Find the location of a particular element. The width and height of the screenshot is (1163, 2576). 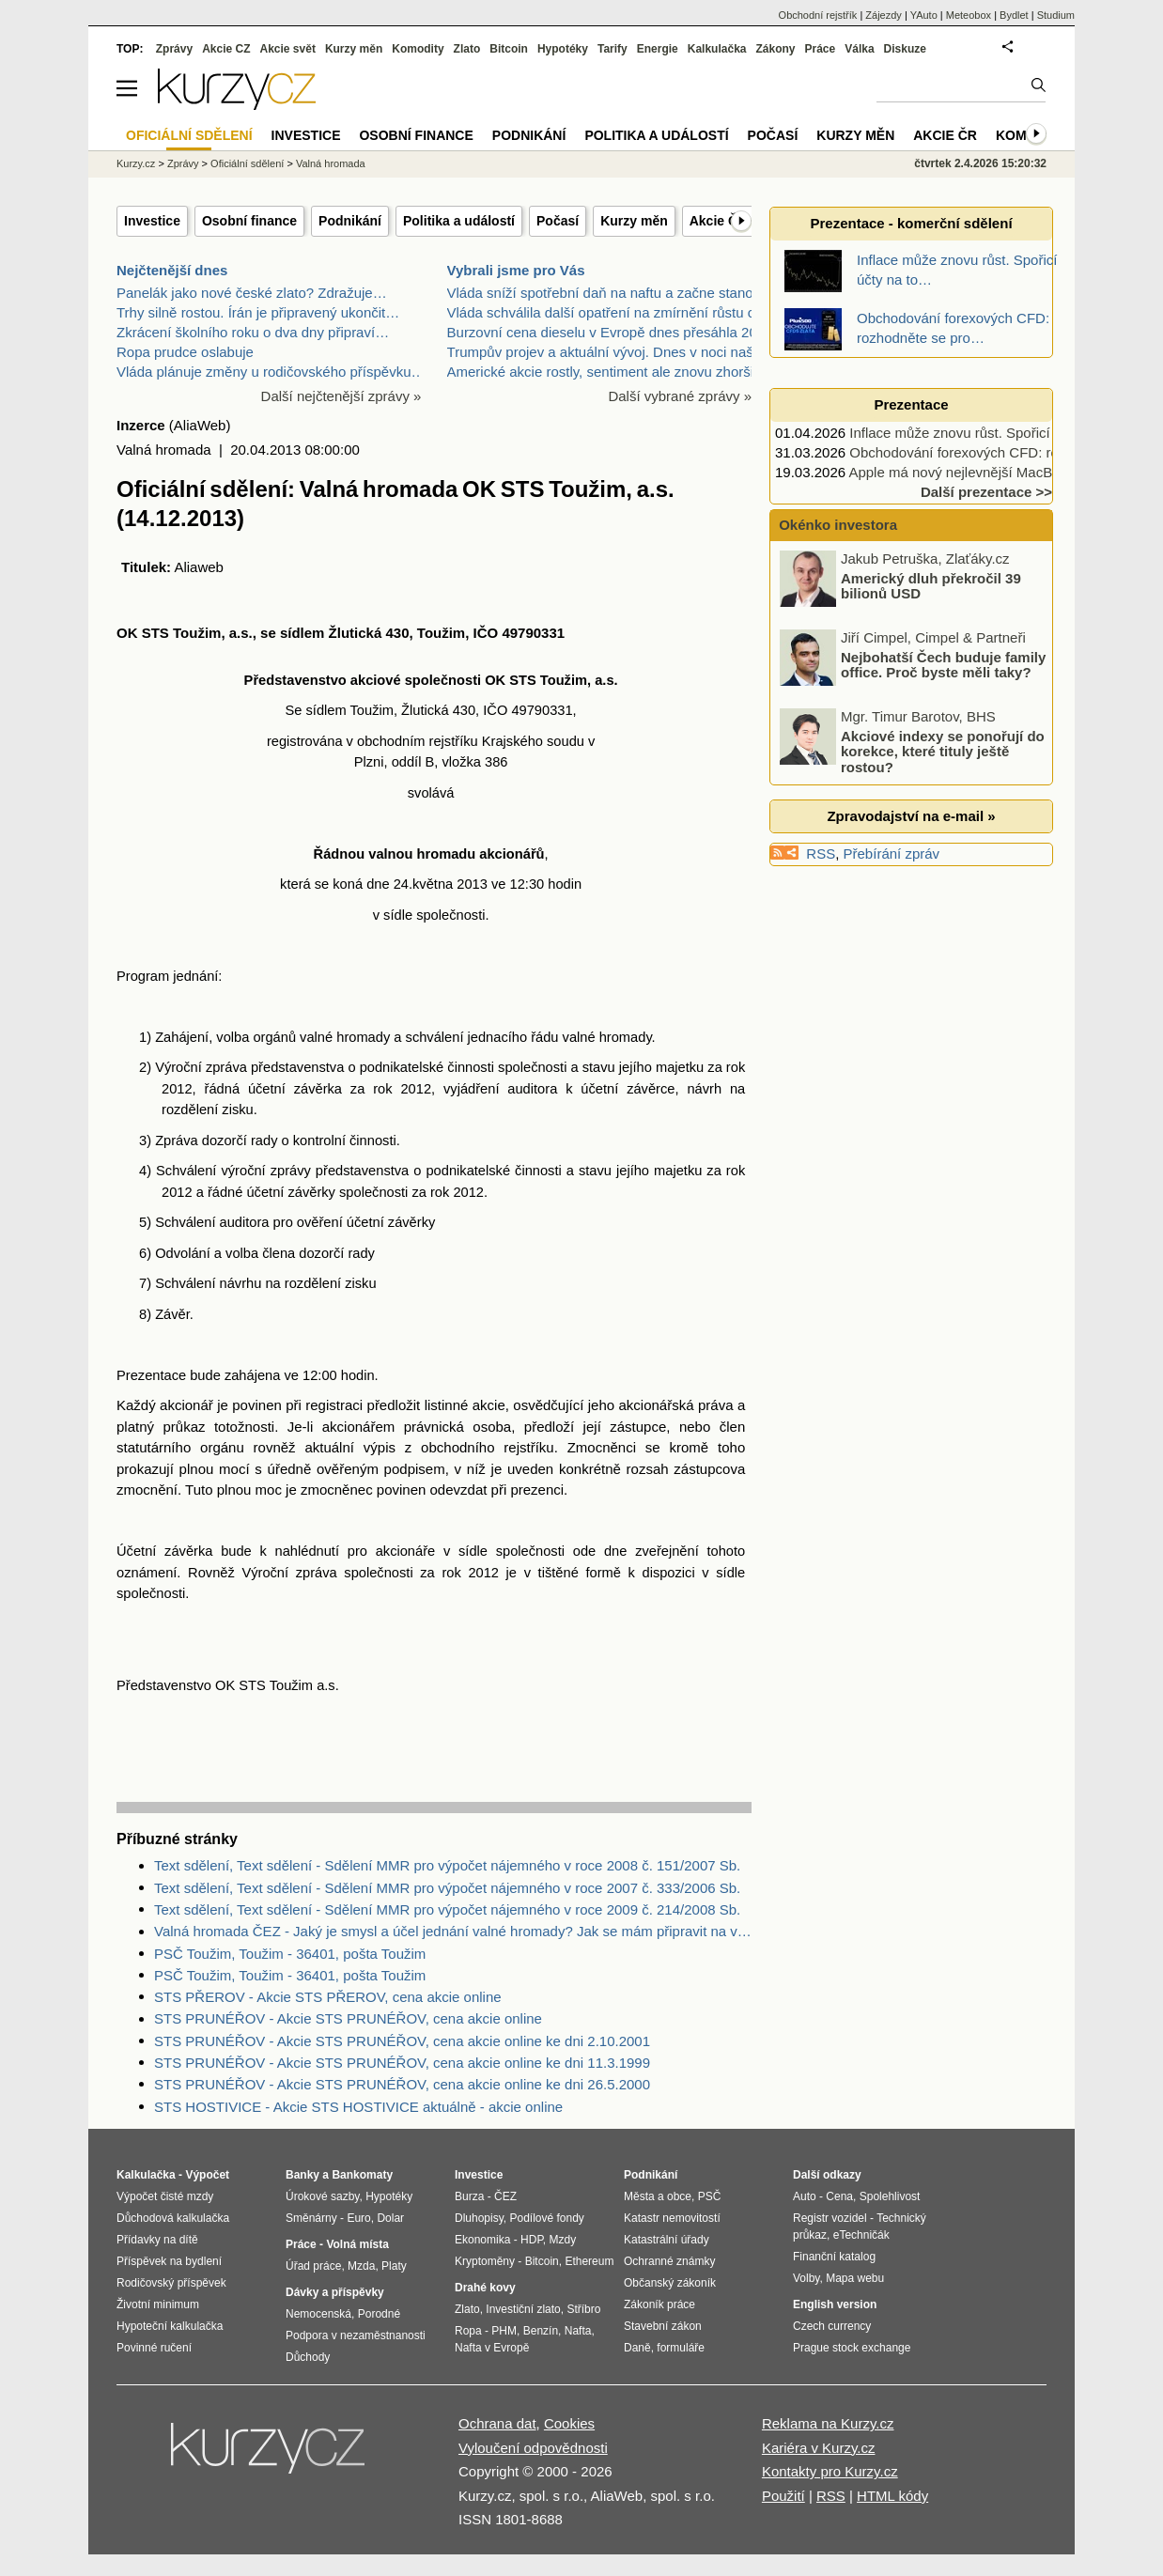

Úrokové sazby is located at coordinates (322, 2196).